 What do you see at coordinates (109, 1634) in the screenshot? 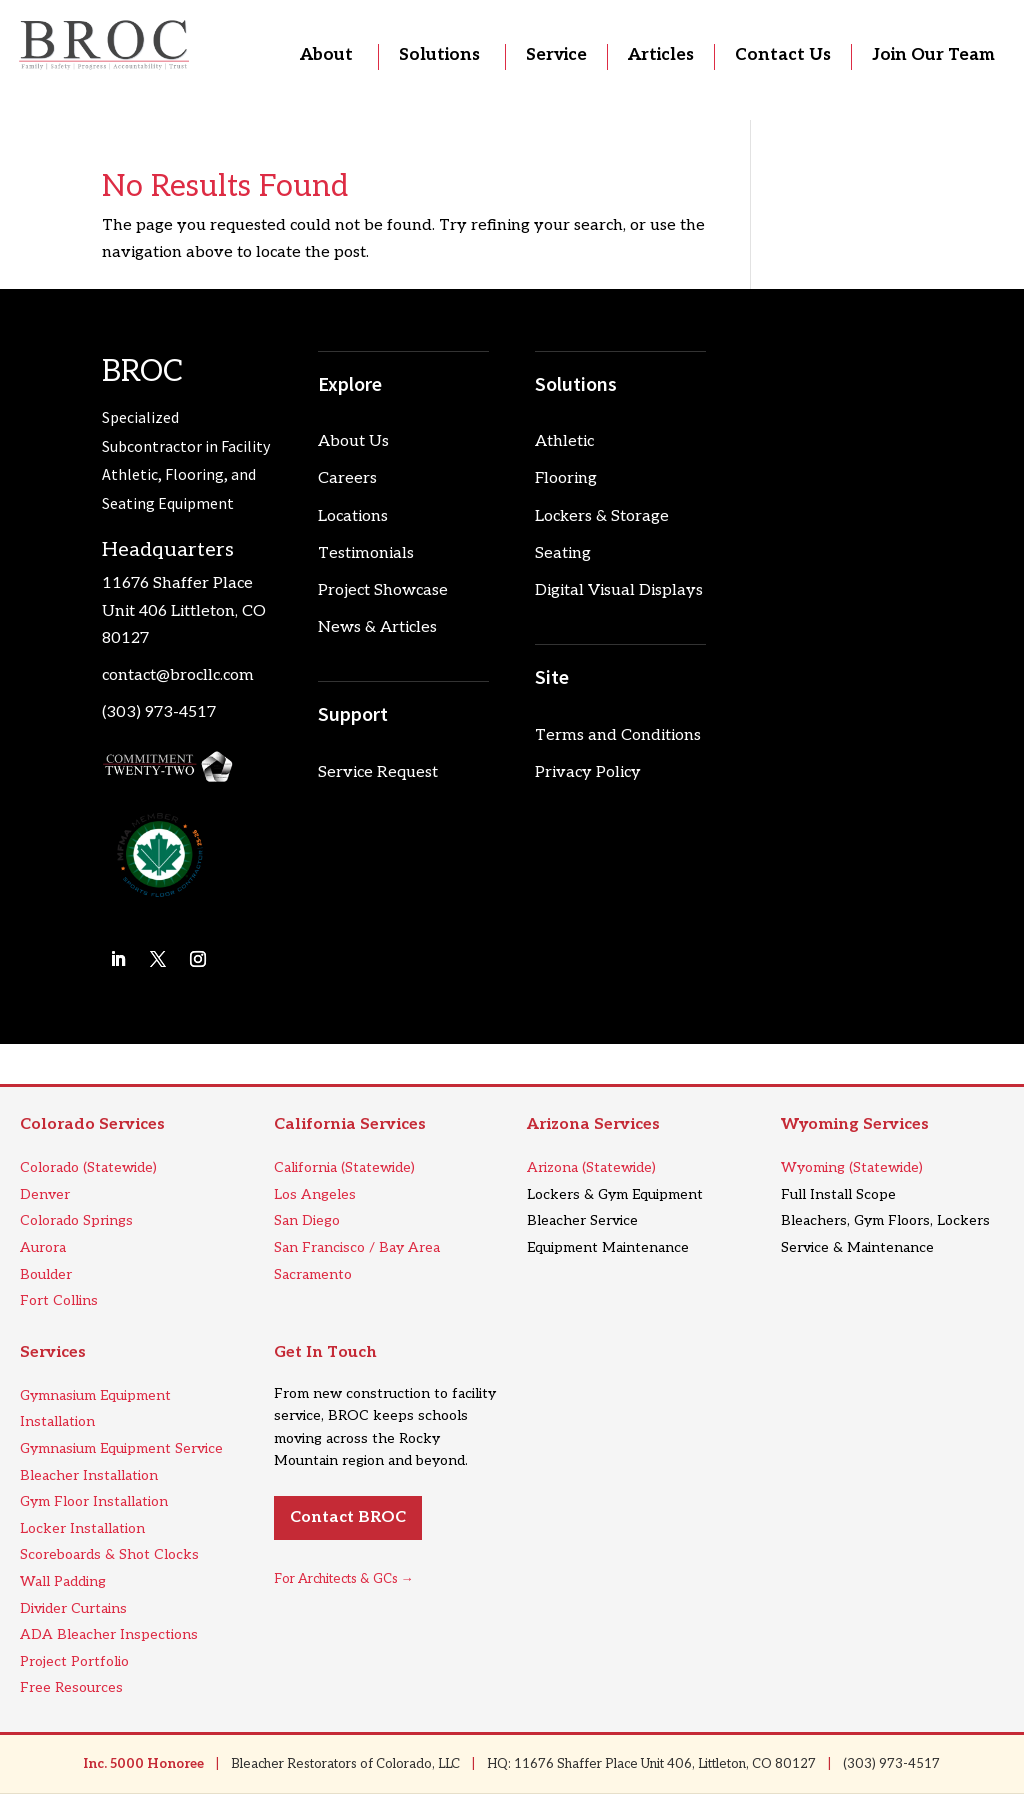
I see `ADA Bleacher Inspections` at bounding box center [109, 1634].